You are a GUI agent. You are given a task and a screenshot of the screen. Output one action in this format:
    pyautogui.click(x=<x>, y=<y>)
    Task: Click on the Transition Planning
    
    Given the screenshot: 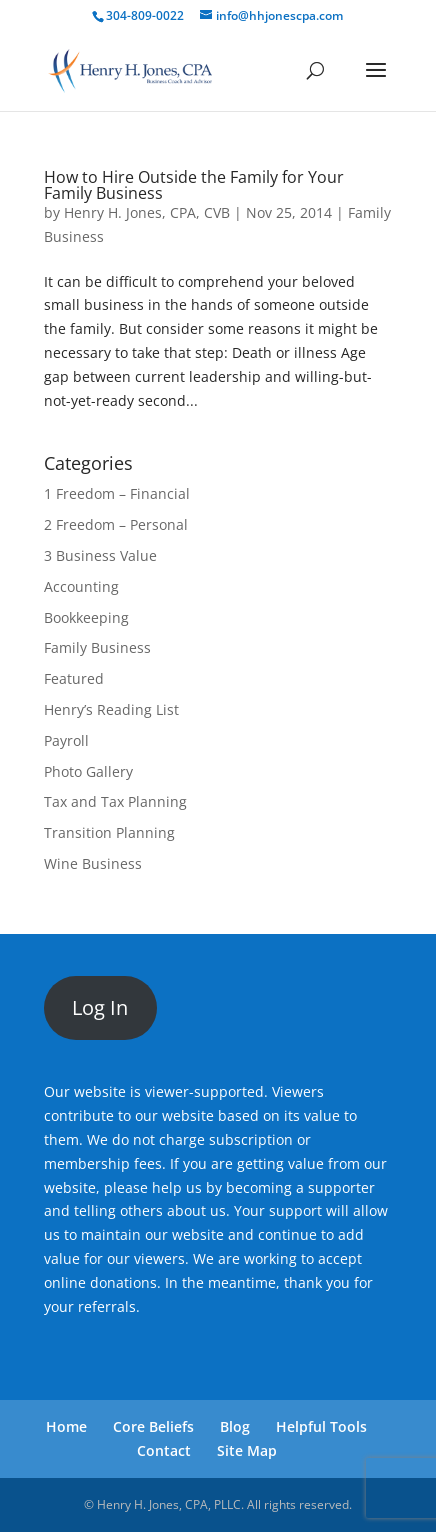 What is the action you would take?
    pyautogui.click(x=109, y=832)
    